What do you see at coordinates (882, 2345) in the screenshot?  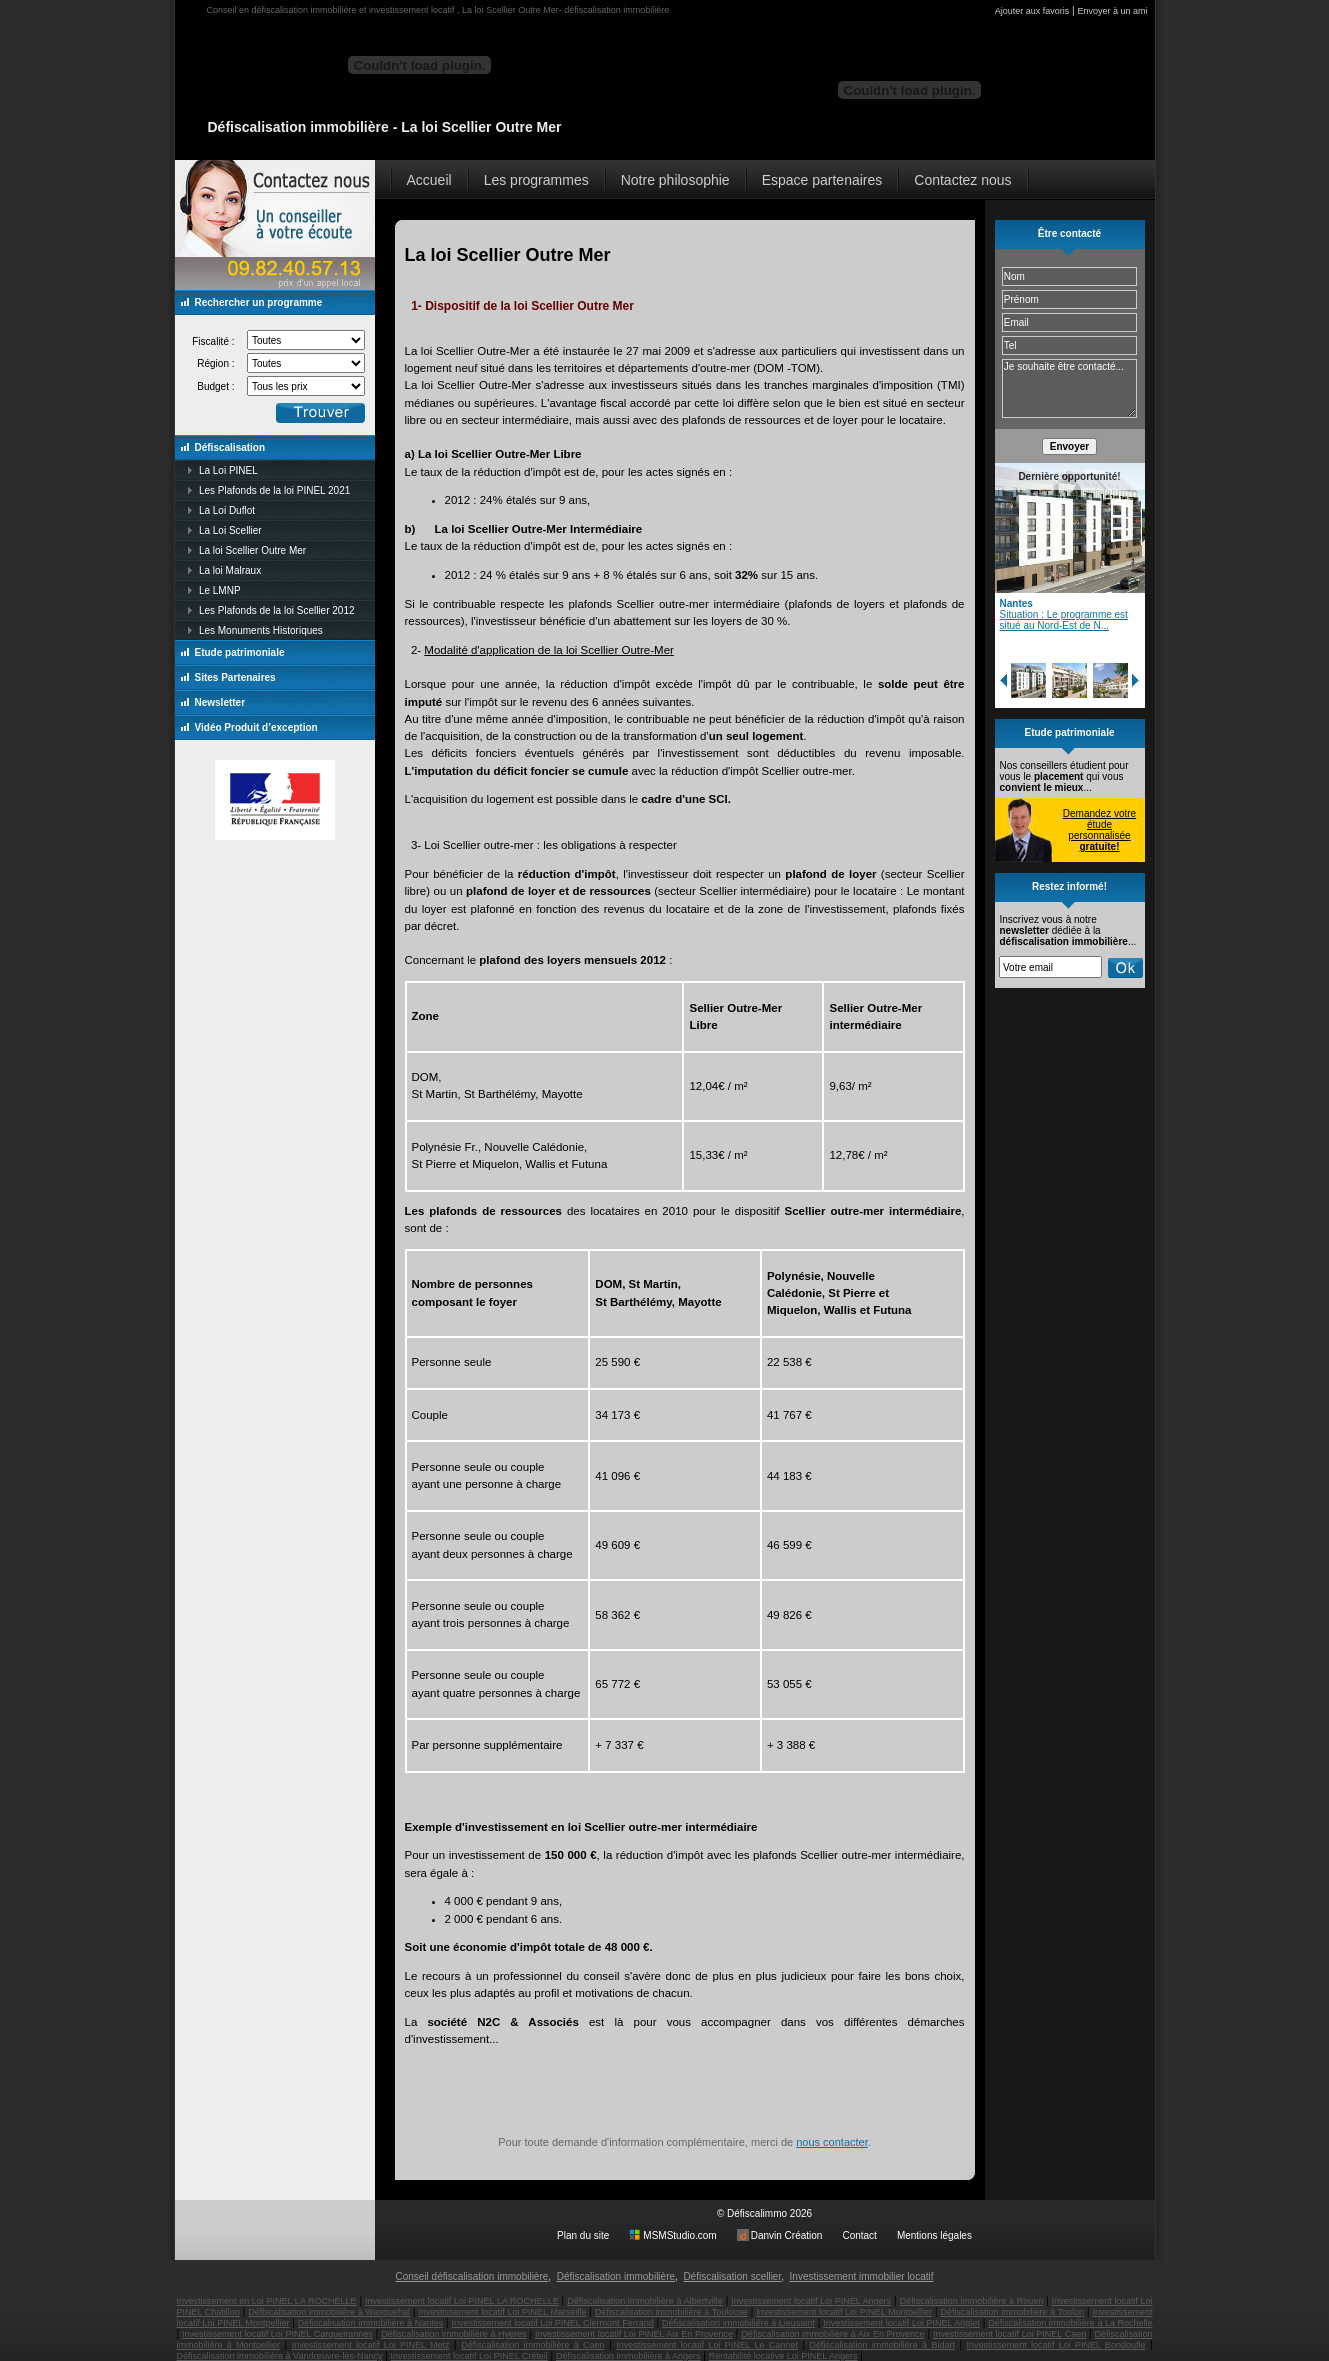 I see `Défiscalisation immobilière à Bidart` at bounding box center [882, 2345].